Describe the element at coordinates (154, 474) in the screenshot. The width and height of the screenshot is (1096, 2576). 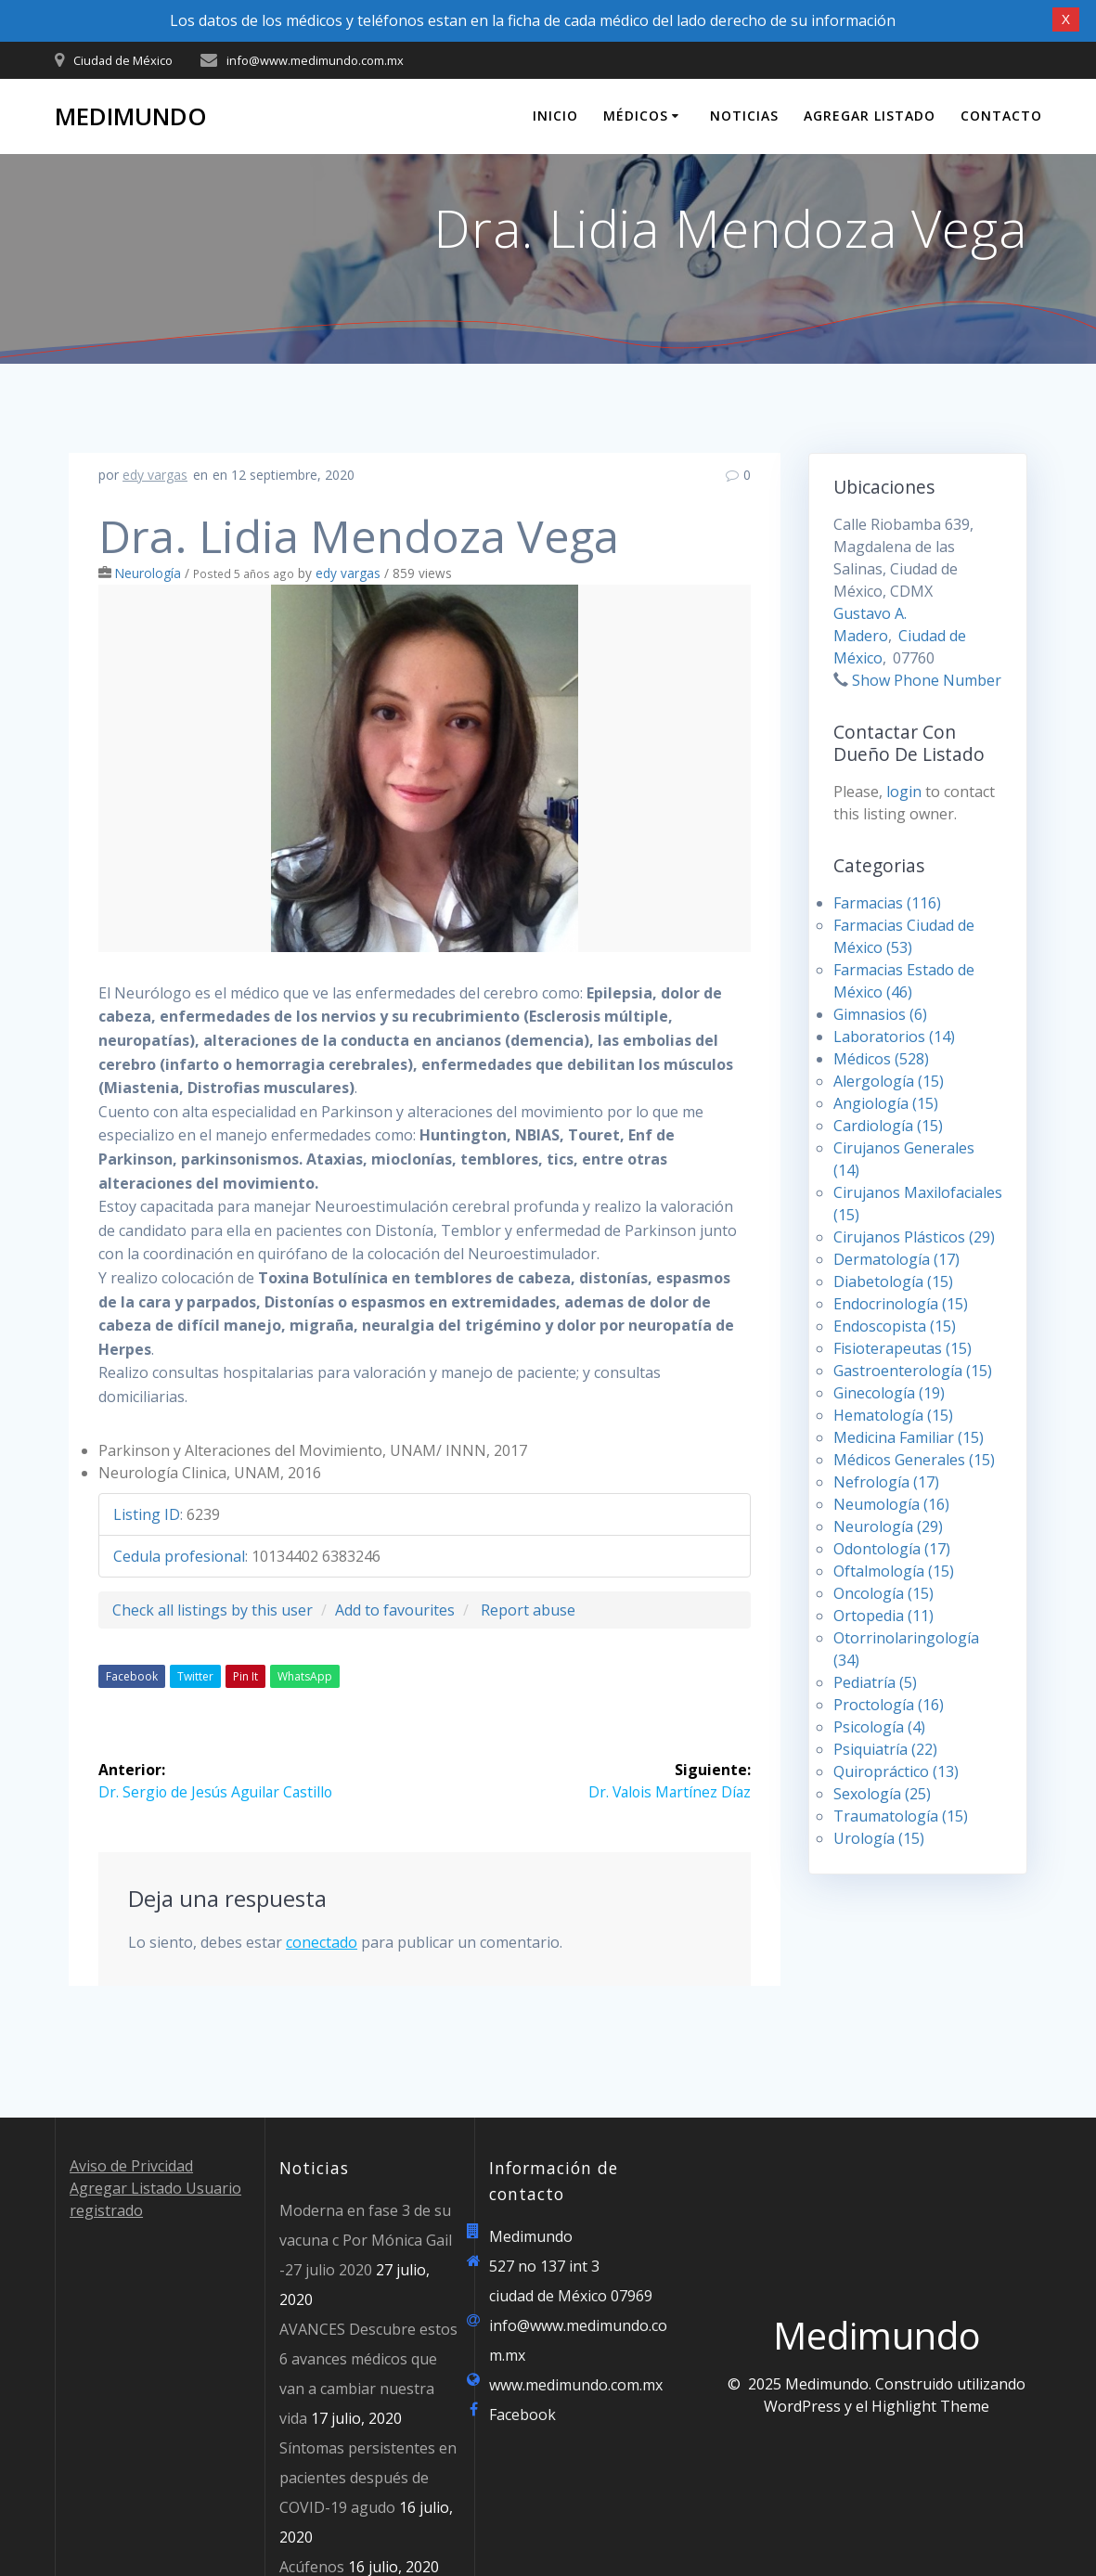
I see `edy vargas` at that location.